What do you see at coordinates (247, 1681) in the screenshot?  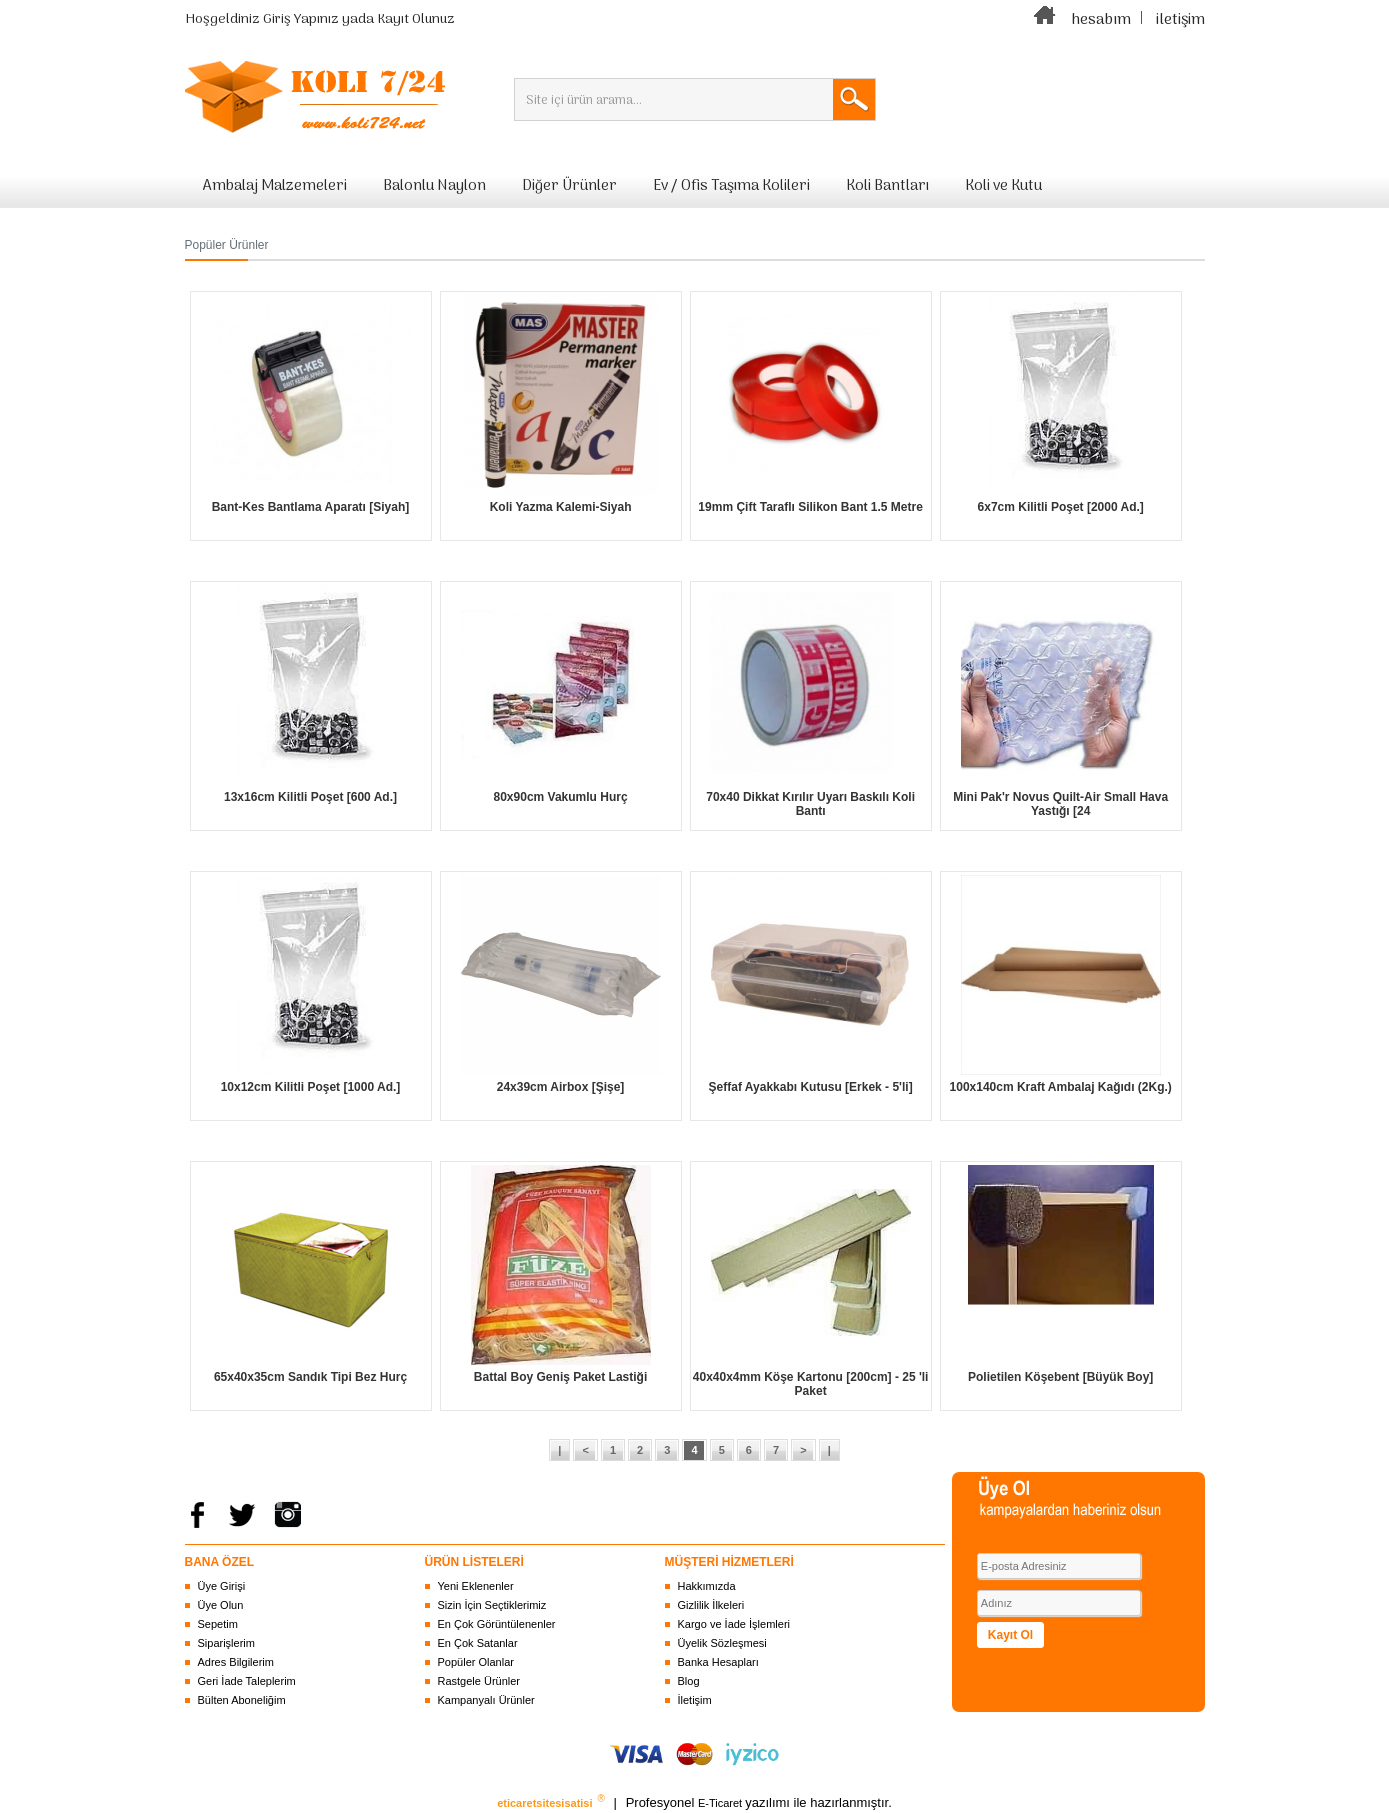 I see `Geri İade Taleplerim` at bounding box center [247, 1681].